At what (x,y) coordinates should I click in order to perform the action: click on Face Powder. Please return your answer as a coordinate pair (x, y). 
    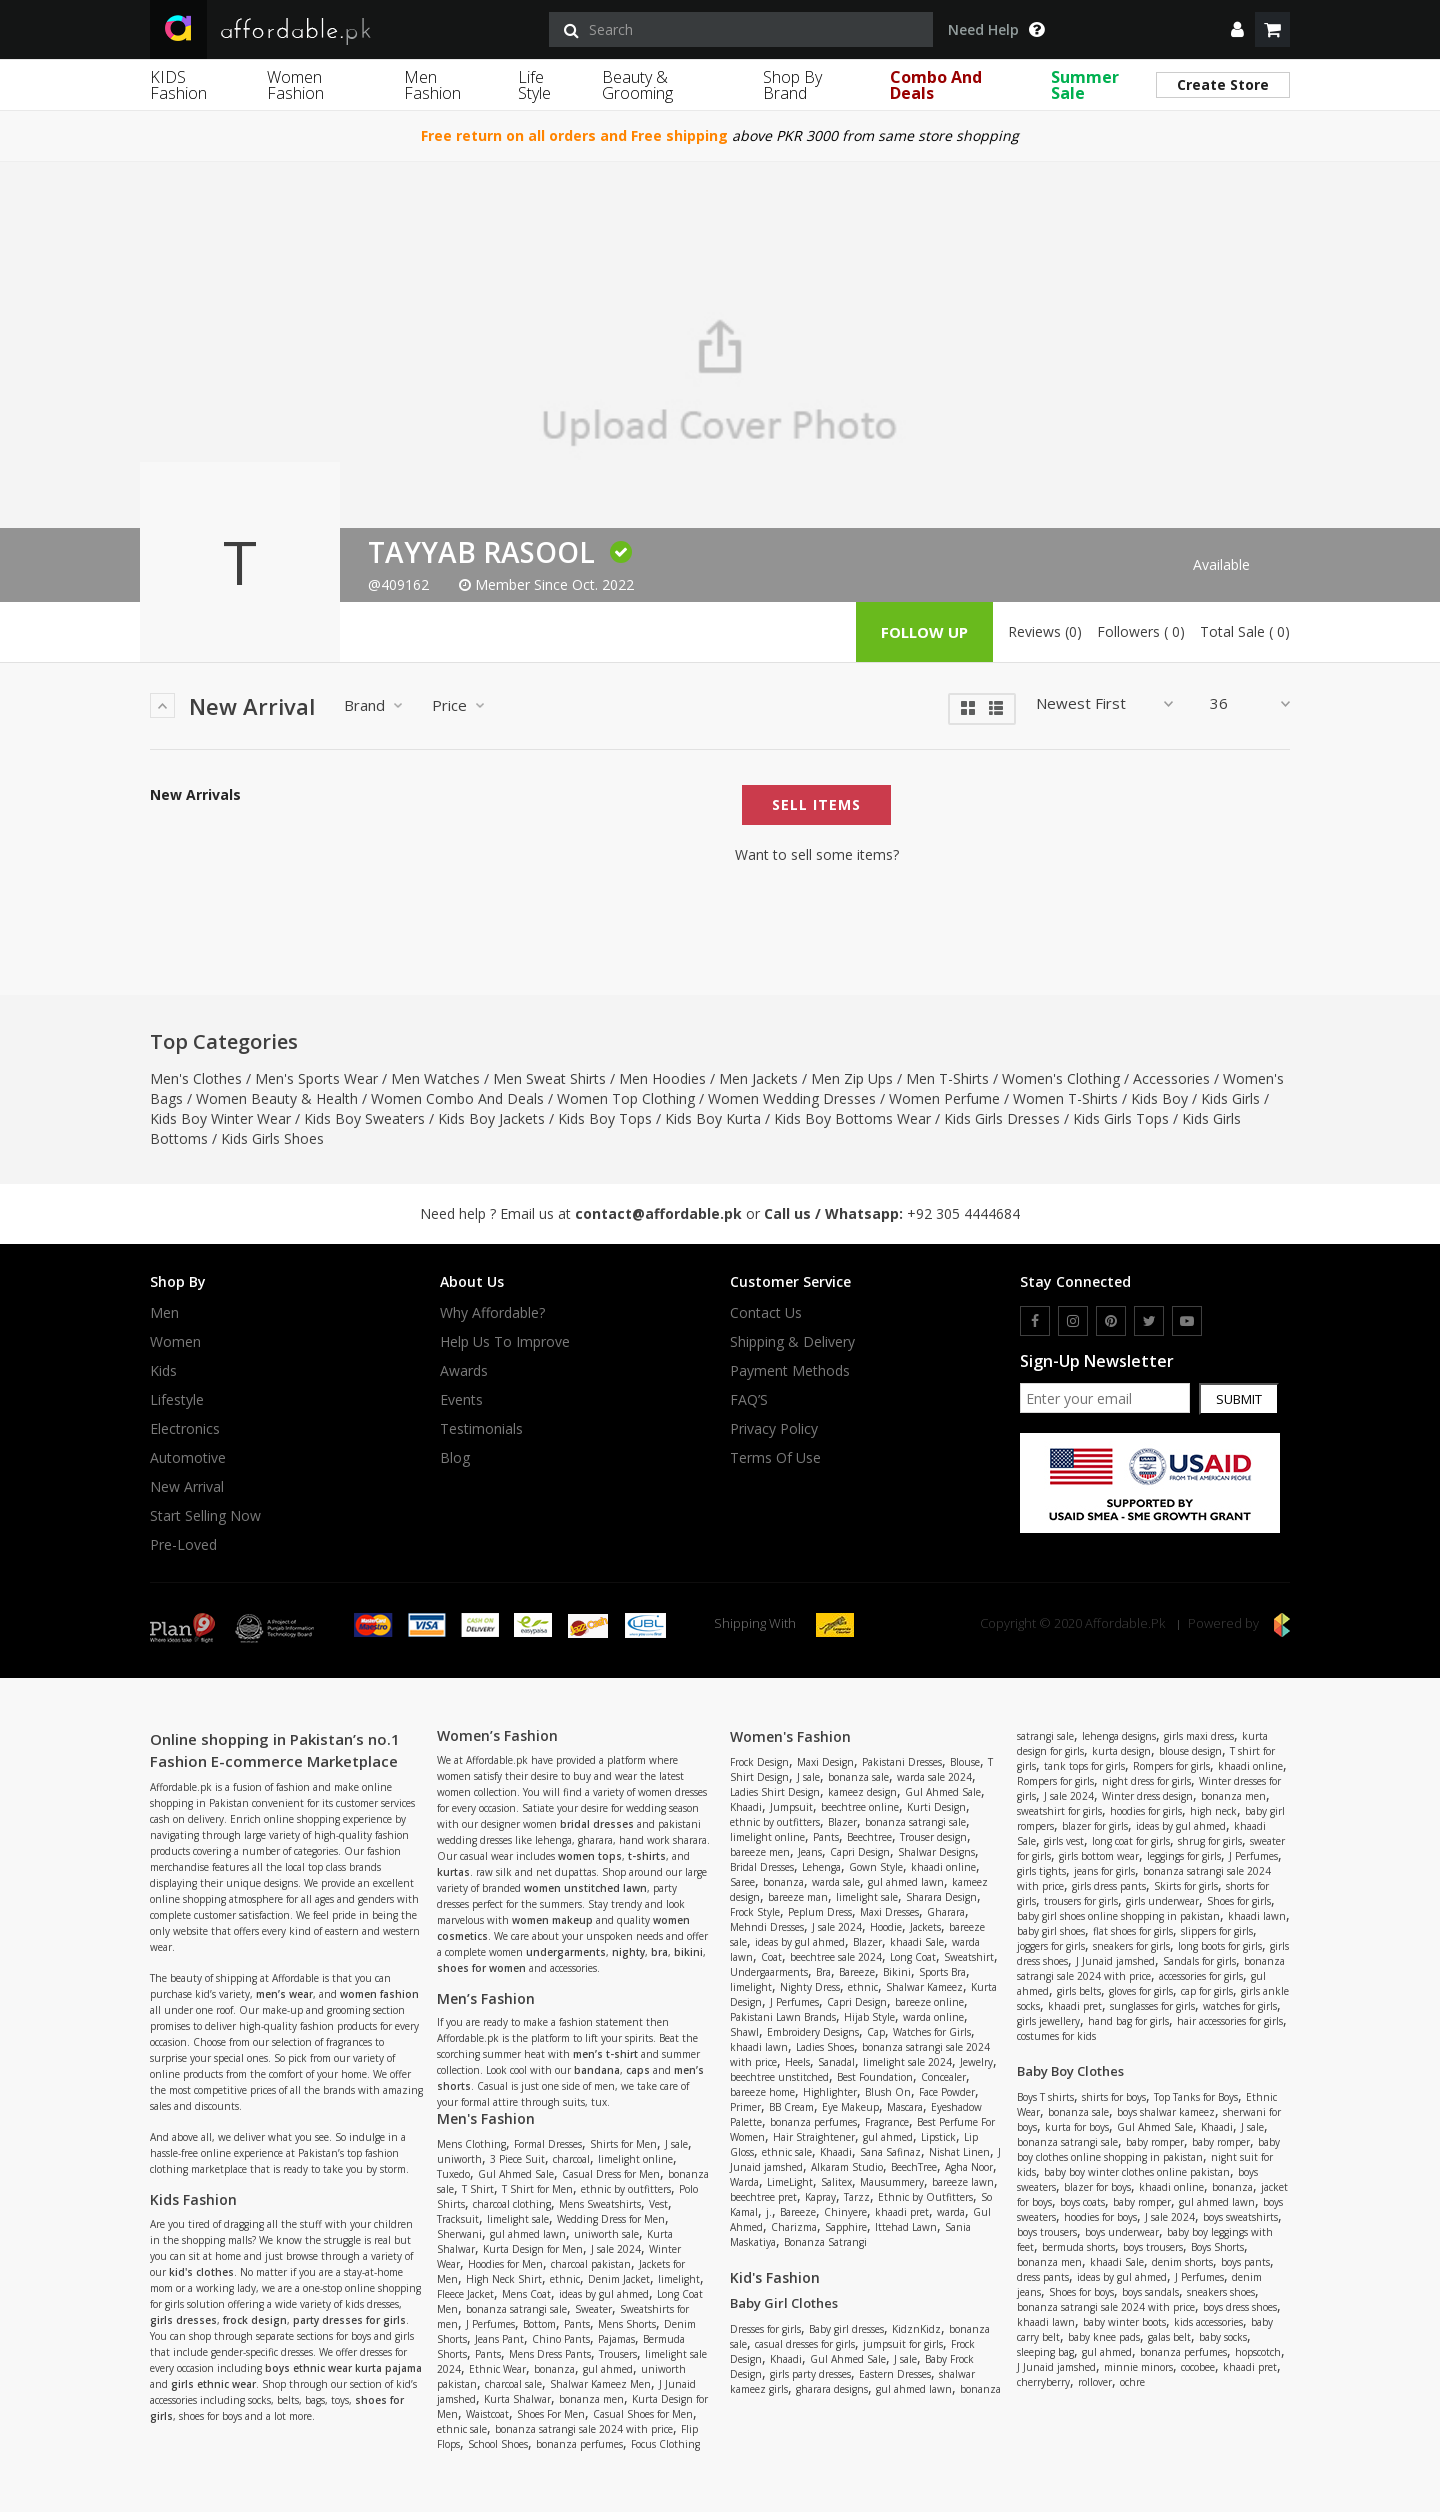
    Looking at the image, I should click on (947, 2092).